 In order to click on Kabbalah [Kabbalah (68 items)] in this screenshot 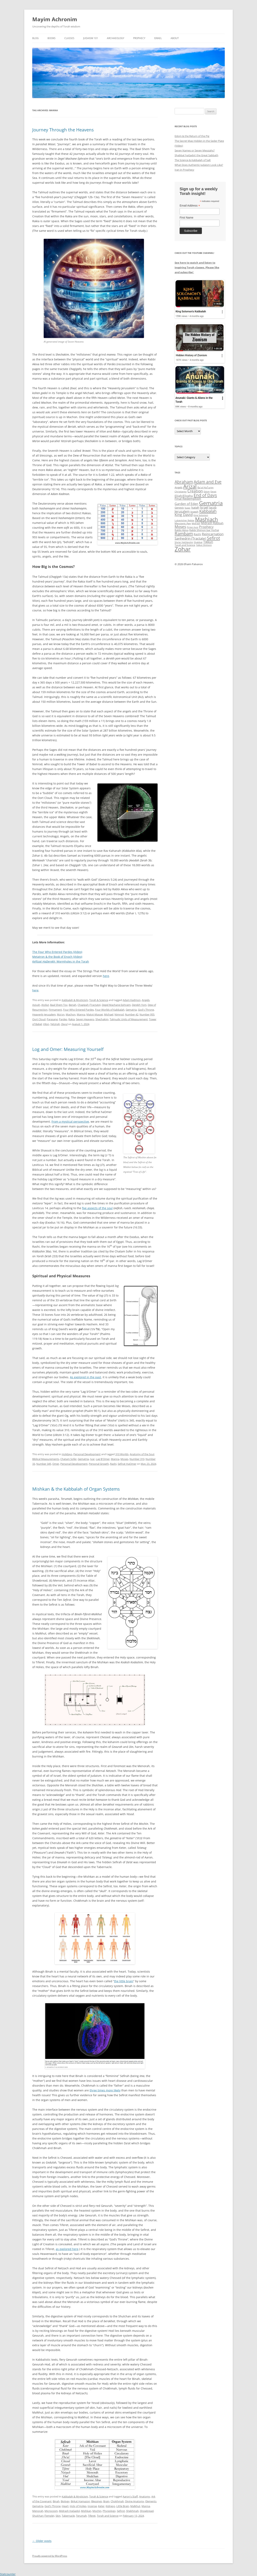, I will do `click(208, 511)`.